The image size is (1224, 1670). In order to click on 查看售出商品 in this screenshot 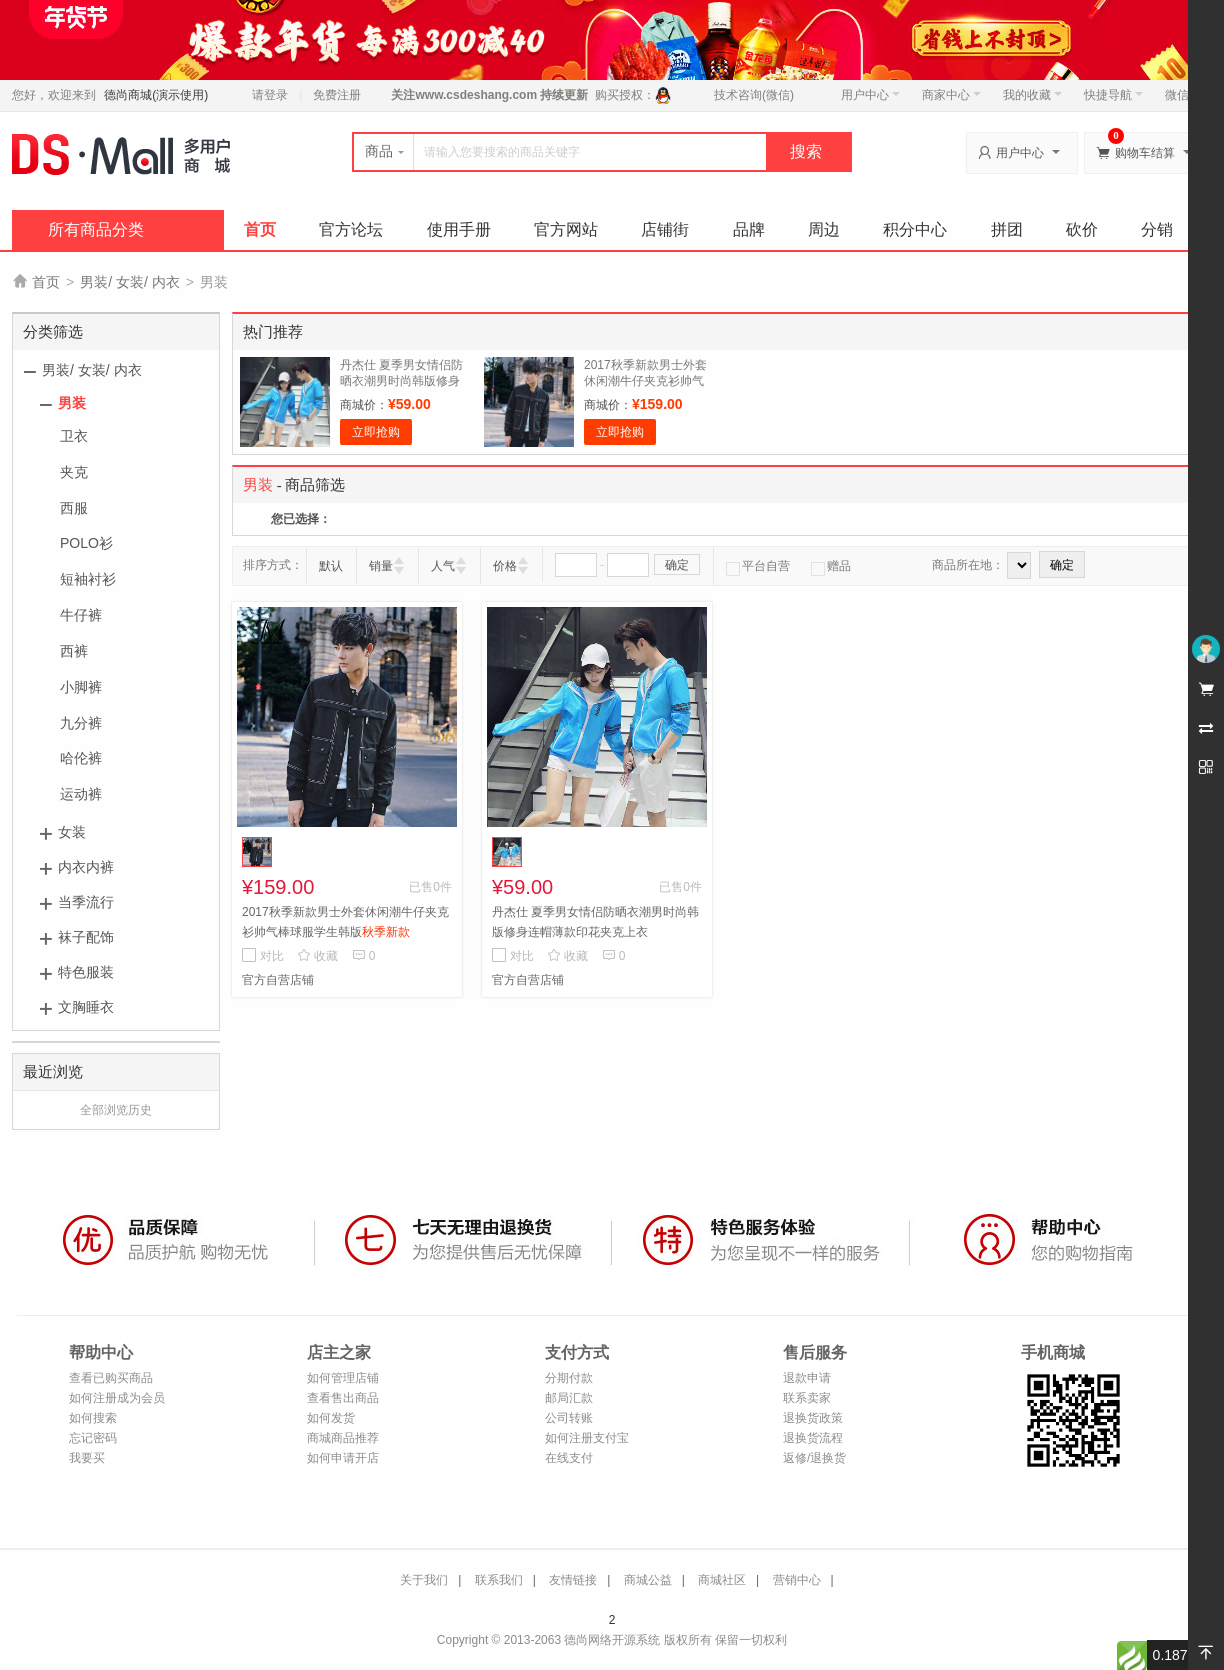, I will do `click(343, 1398)`.